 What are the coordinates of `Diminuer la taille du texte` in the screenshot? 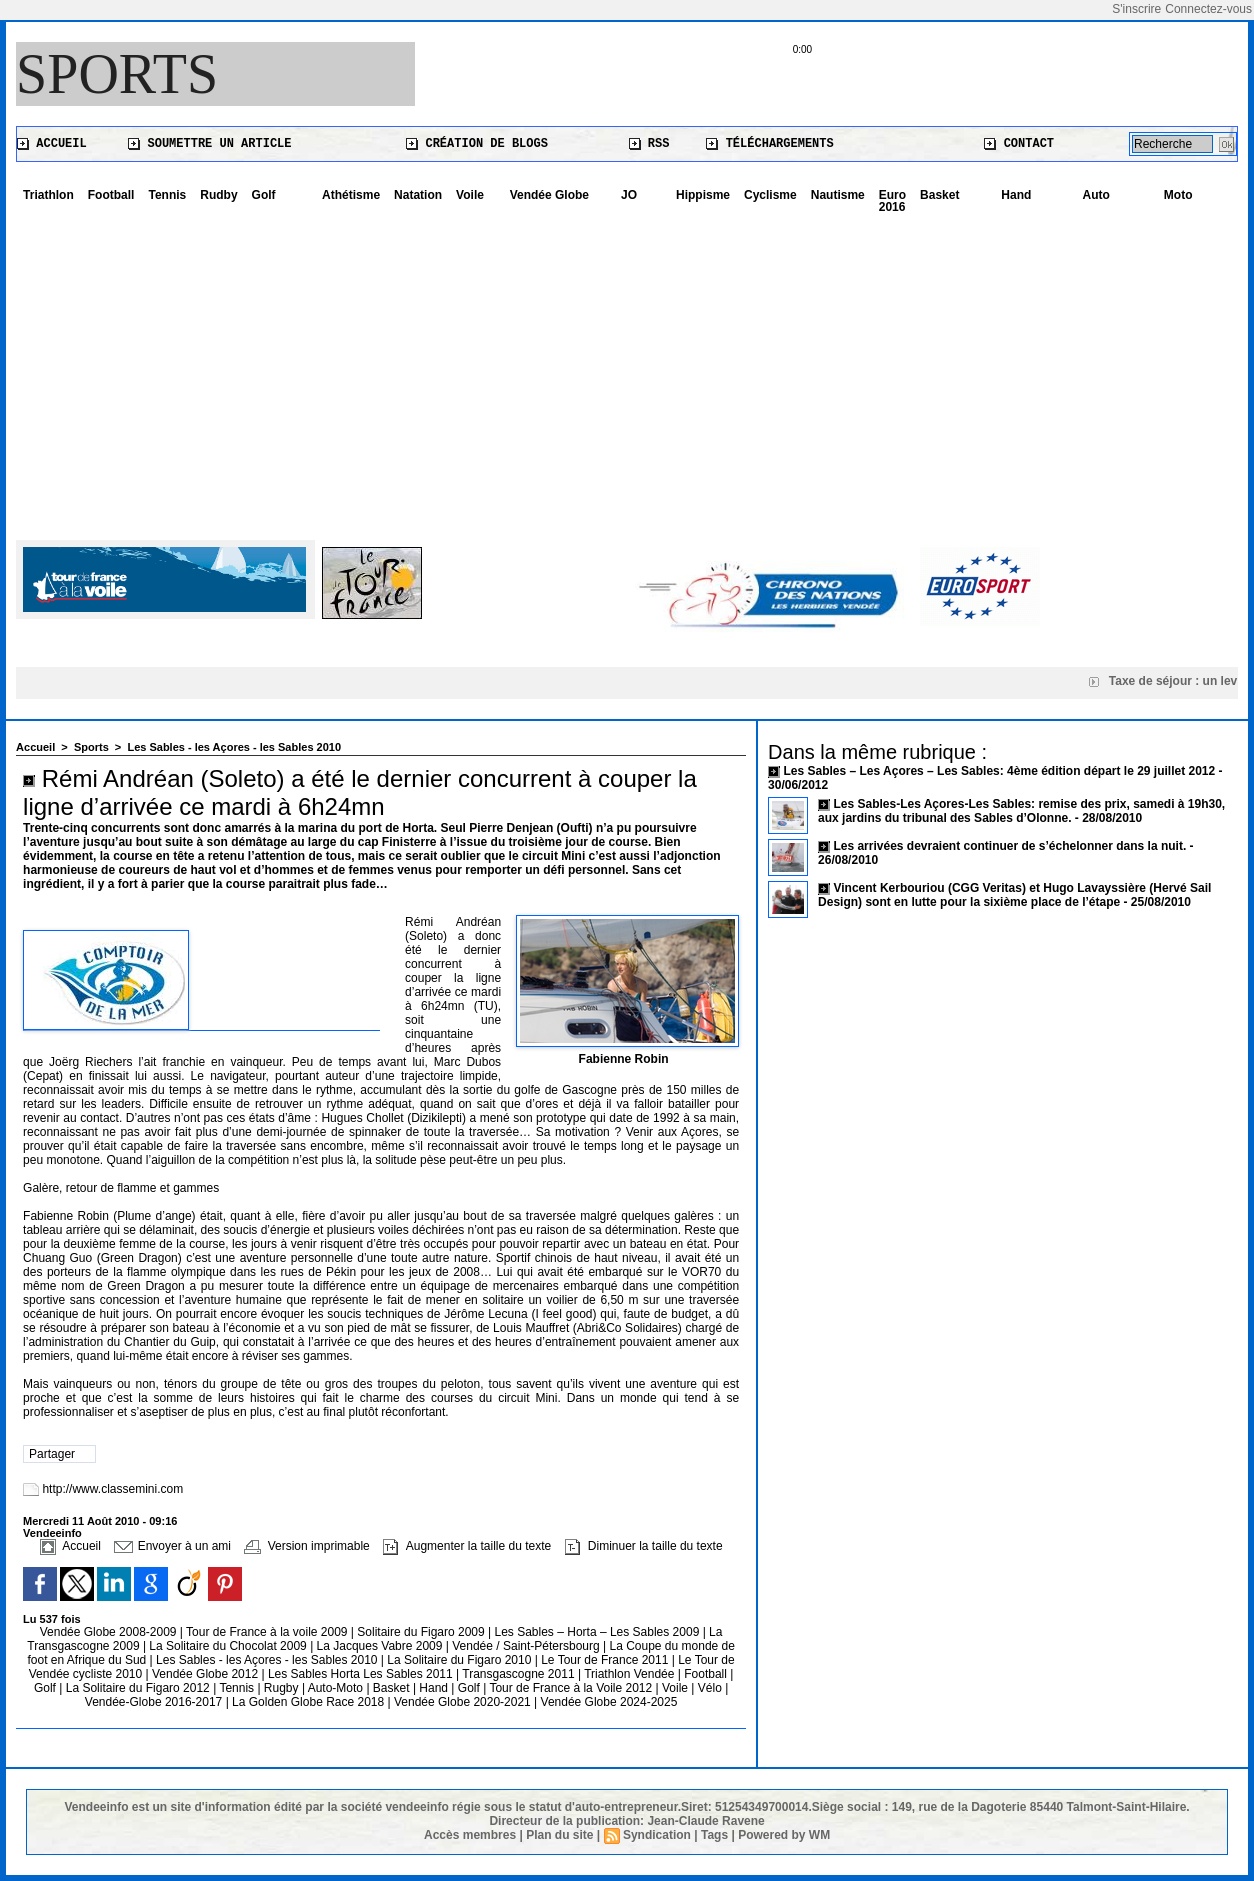 It's located at (644, 1546).